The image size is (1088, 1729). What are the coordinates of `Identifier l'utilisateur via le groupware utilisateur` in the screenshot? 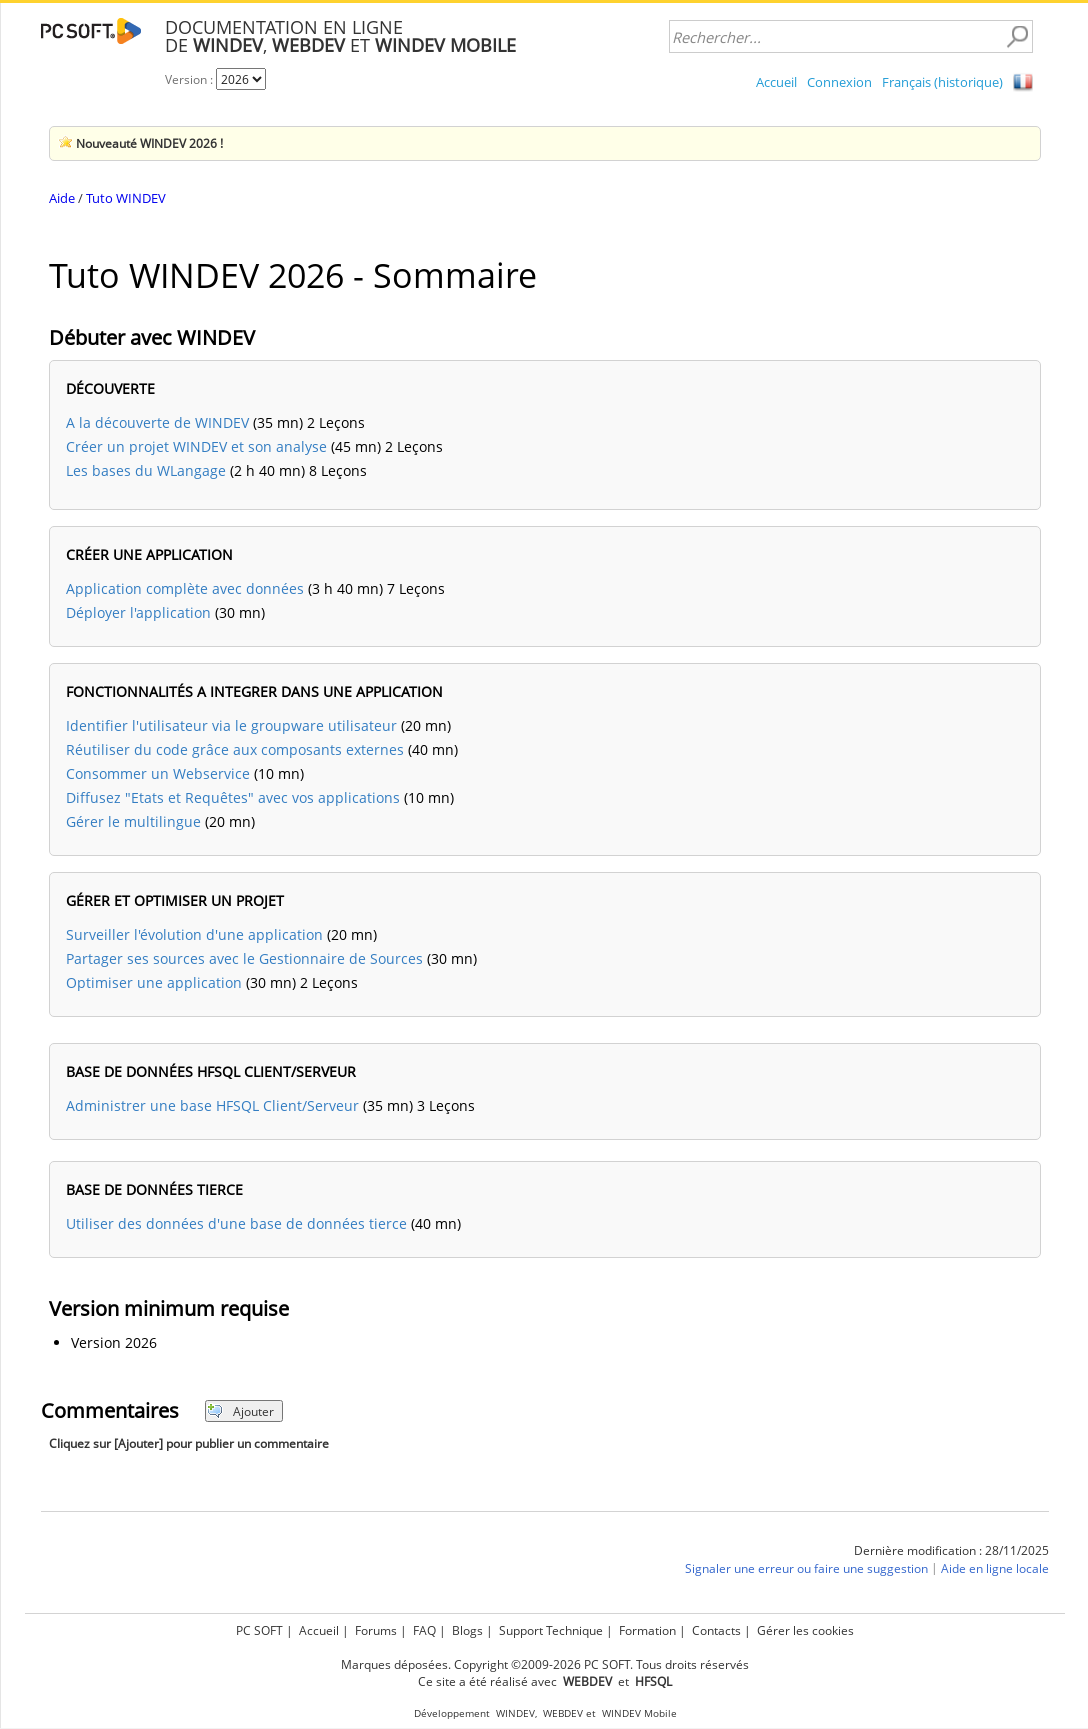 It's located at (231, 725).